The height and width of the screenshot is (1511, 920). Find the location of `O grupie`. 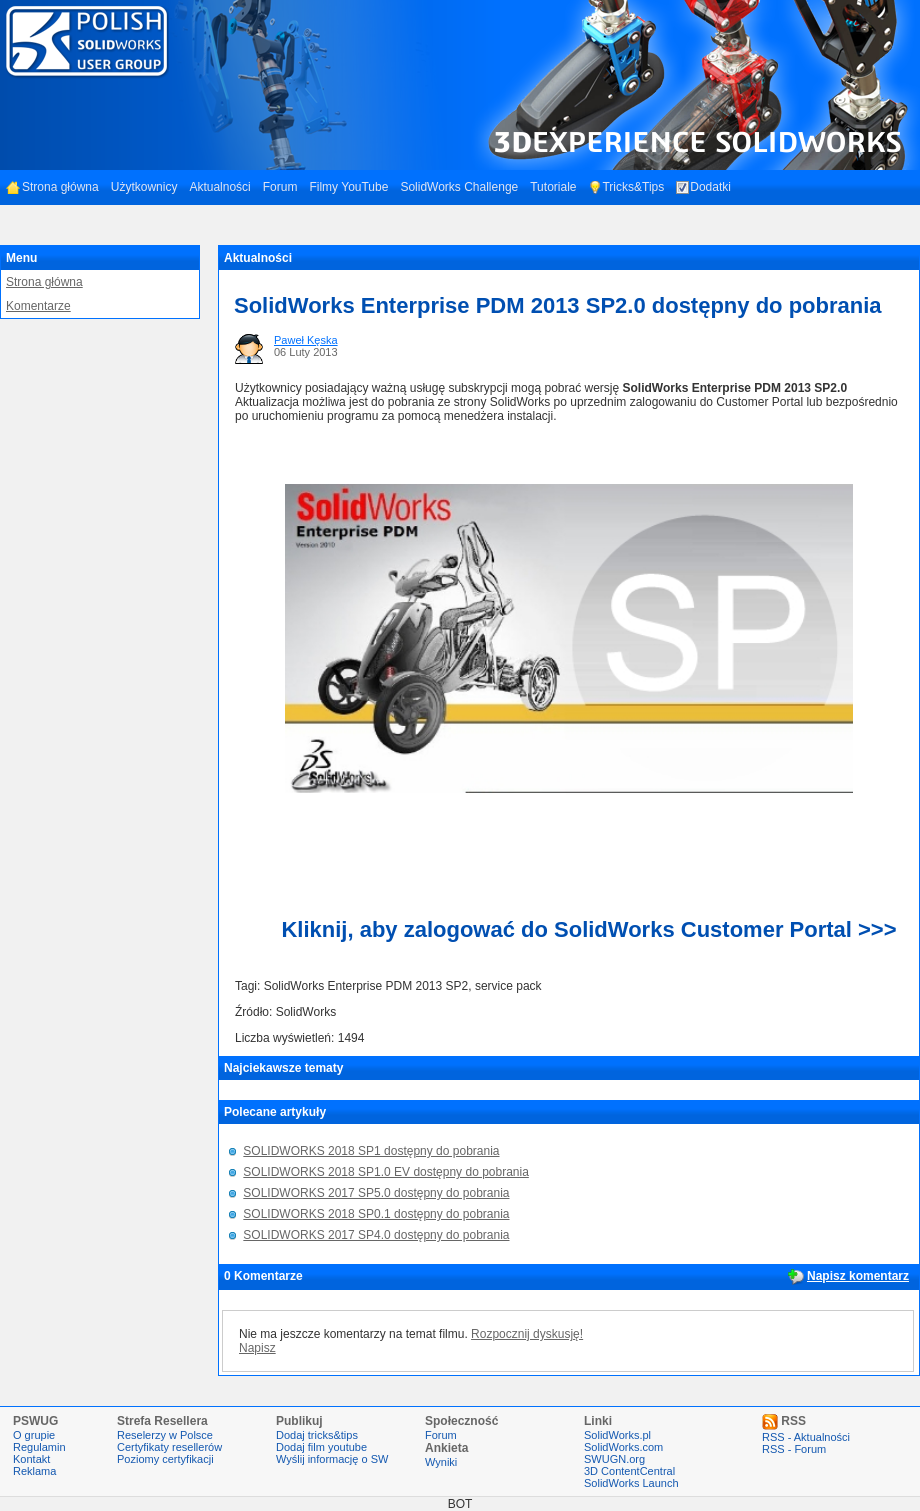

O grupie is located at coordinates (34, 1435).